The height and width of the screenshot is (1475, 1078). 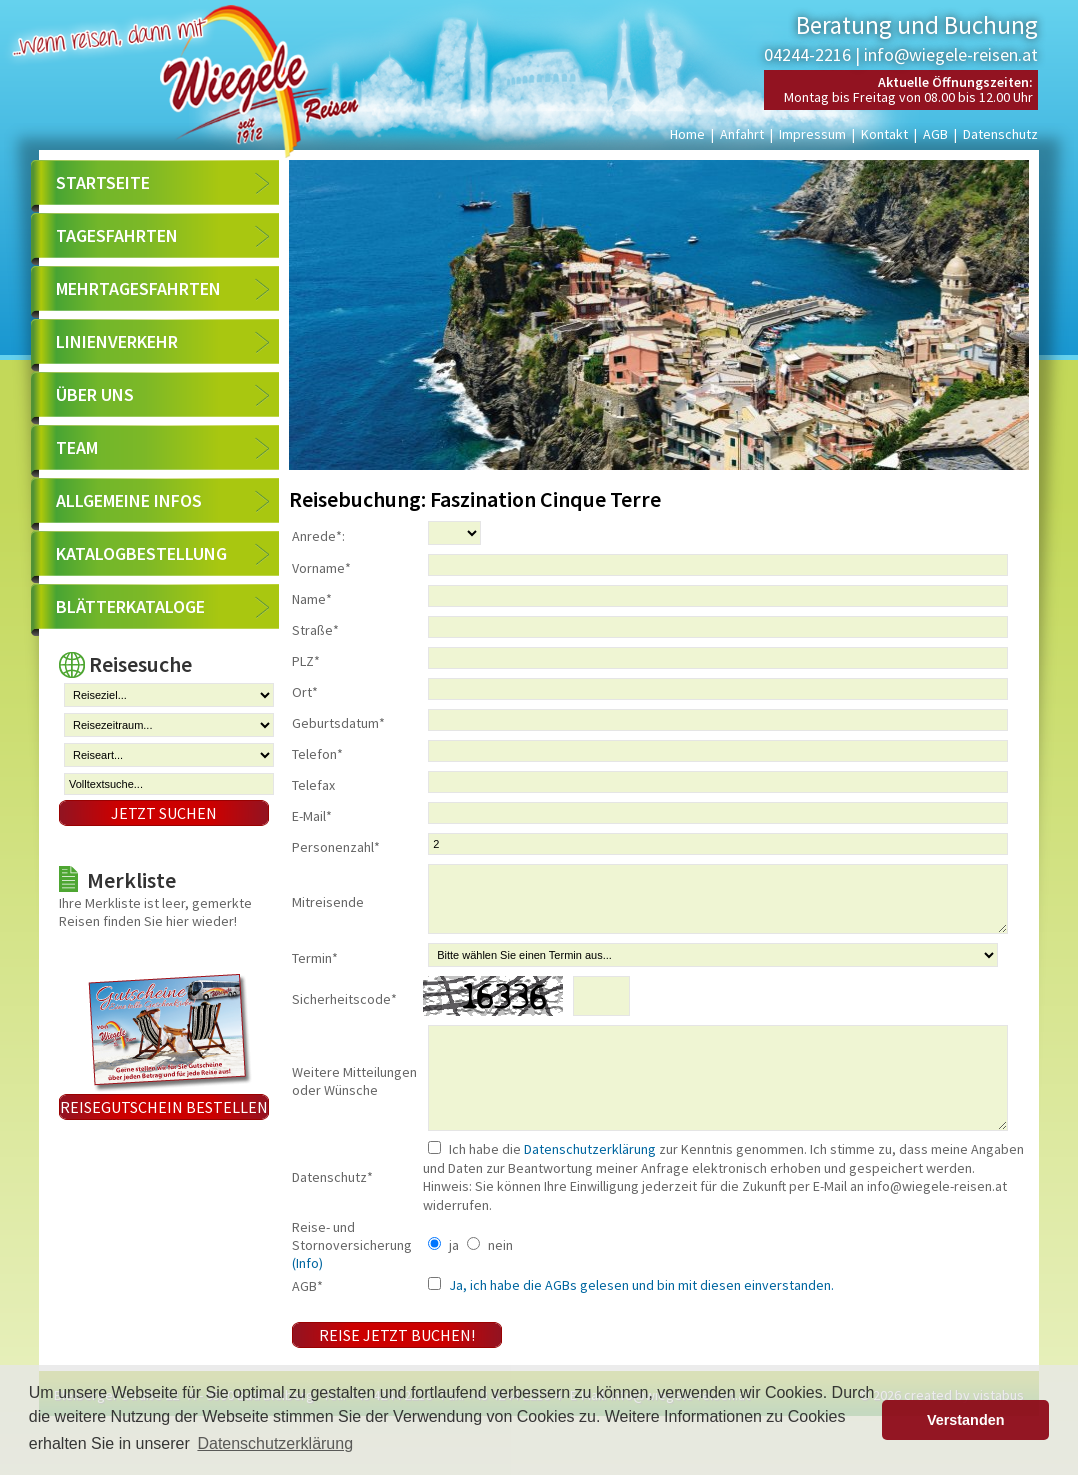 What do you see at coordinates (640, 1324) in the screenshot?
I see `Ja, ich habe die AGBs gelesen und bin mit diesen einverstanden.` at bounding box center [640, 1324].